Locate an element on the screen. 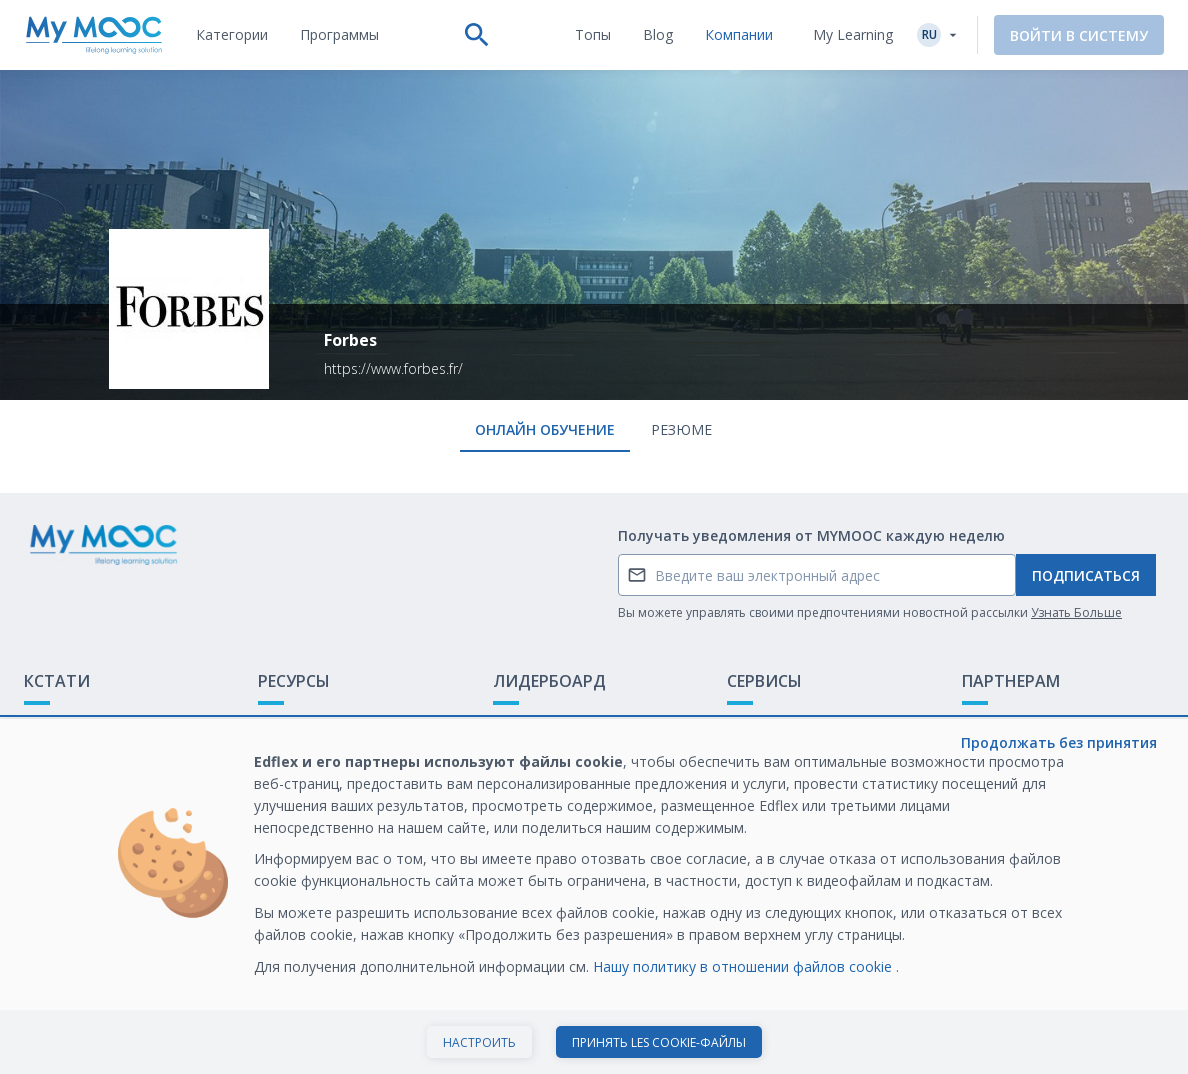 This screenshot has width=1188, height=1074. Что такое МООК is located at coordinates (83, 724).